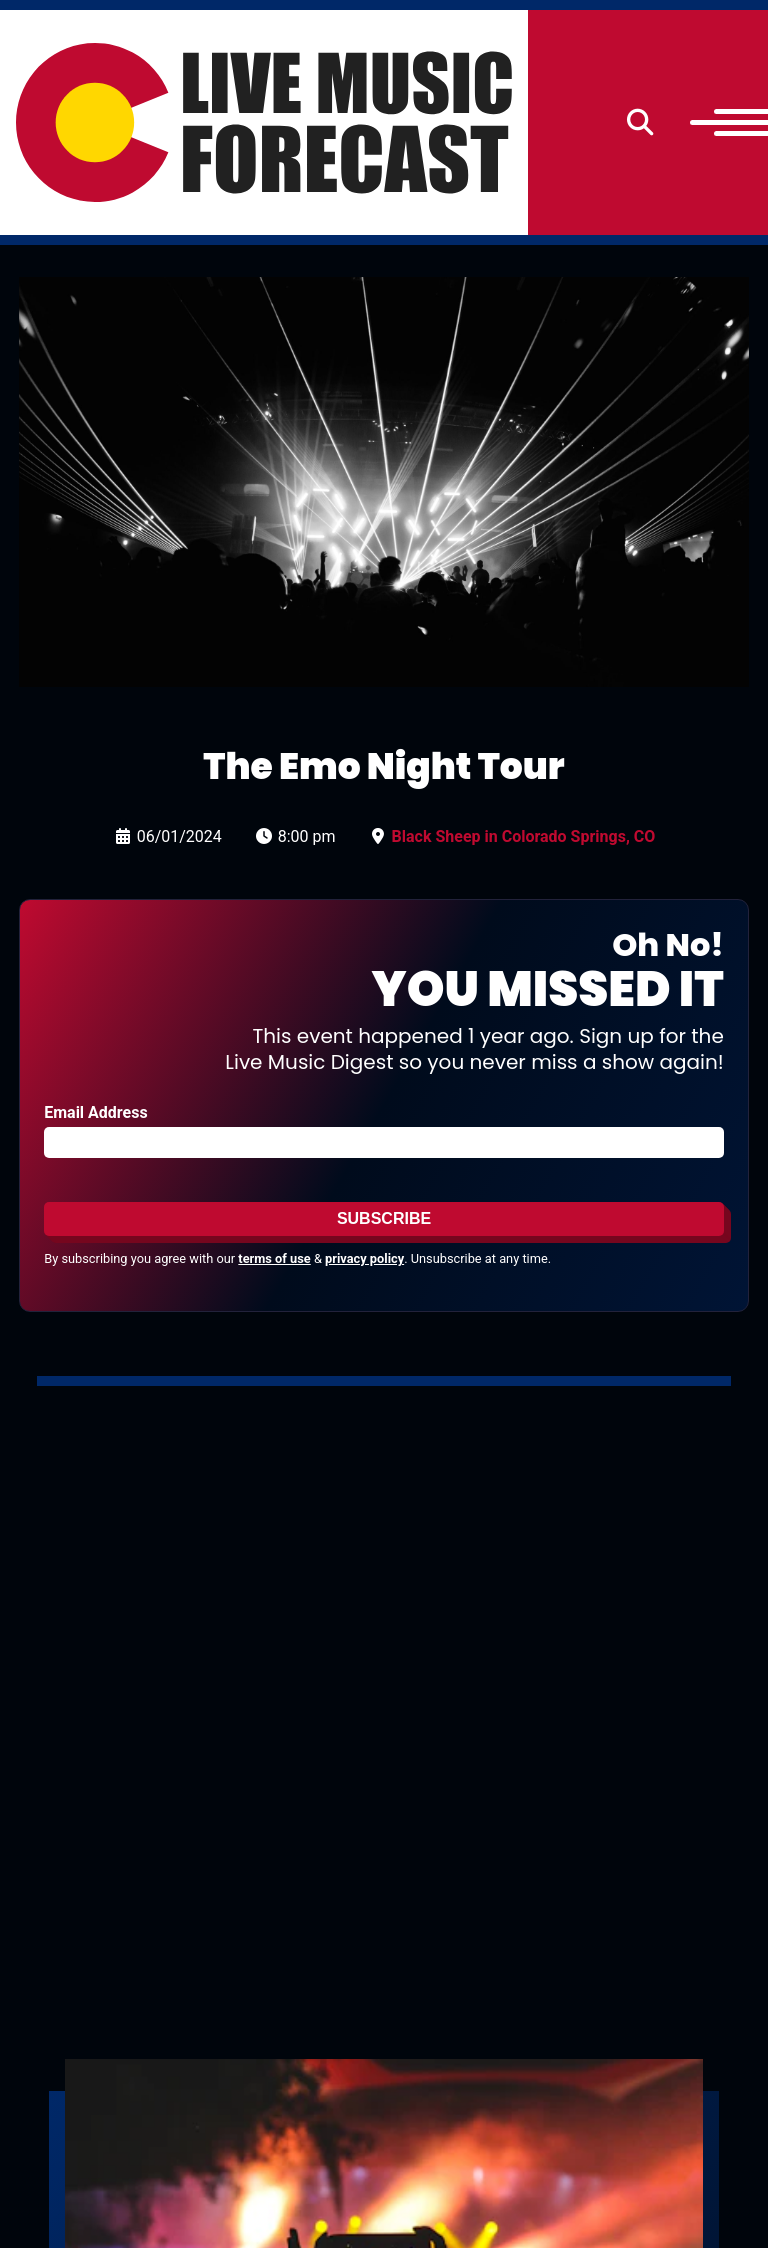  I want to click on privacy policy, so click(364, 1258).